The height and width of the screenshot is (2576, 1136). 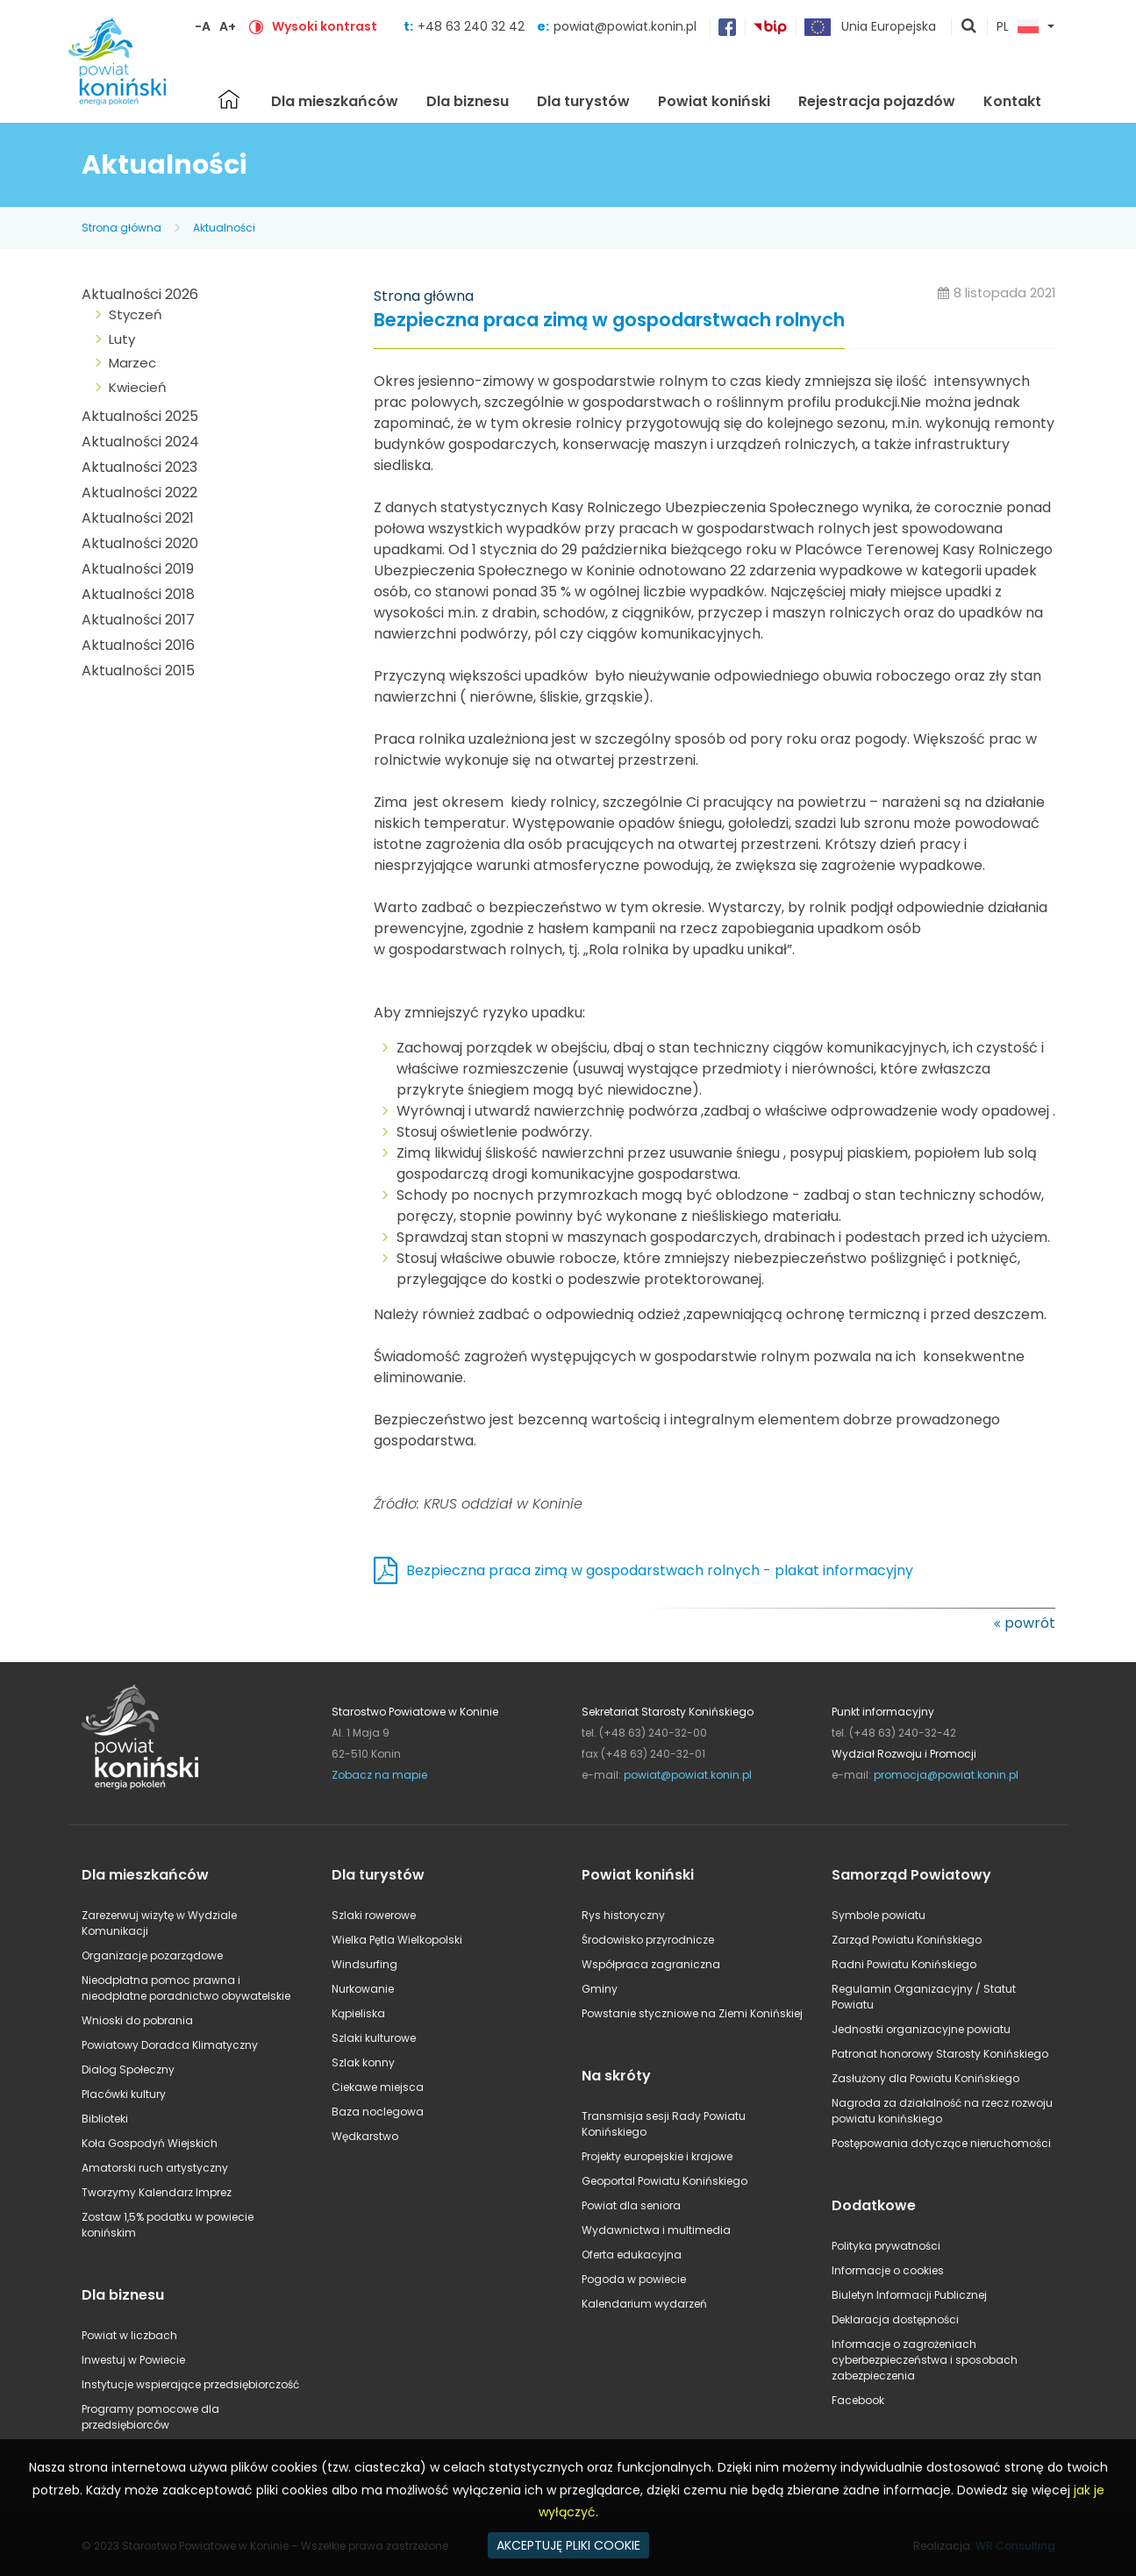 What do you see at coordinates (358, 2013) in the screenshot?
I see `Kąpieliska` at bounding box center [358, 2013].